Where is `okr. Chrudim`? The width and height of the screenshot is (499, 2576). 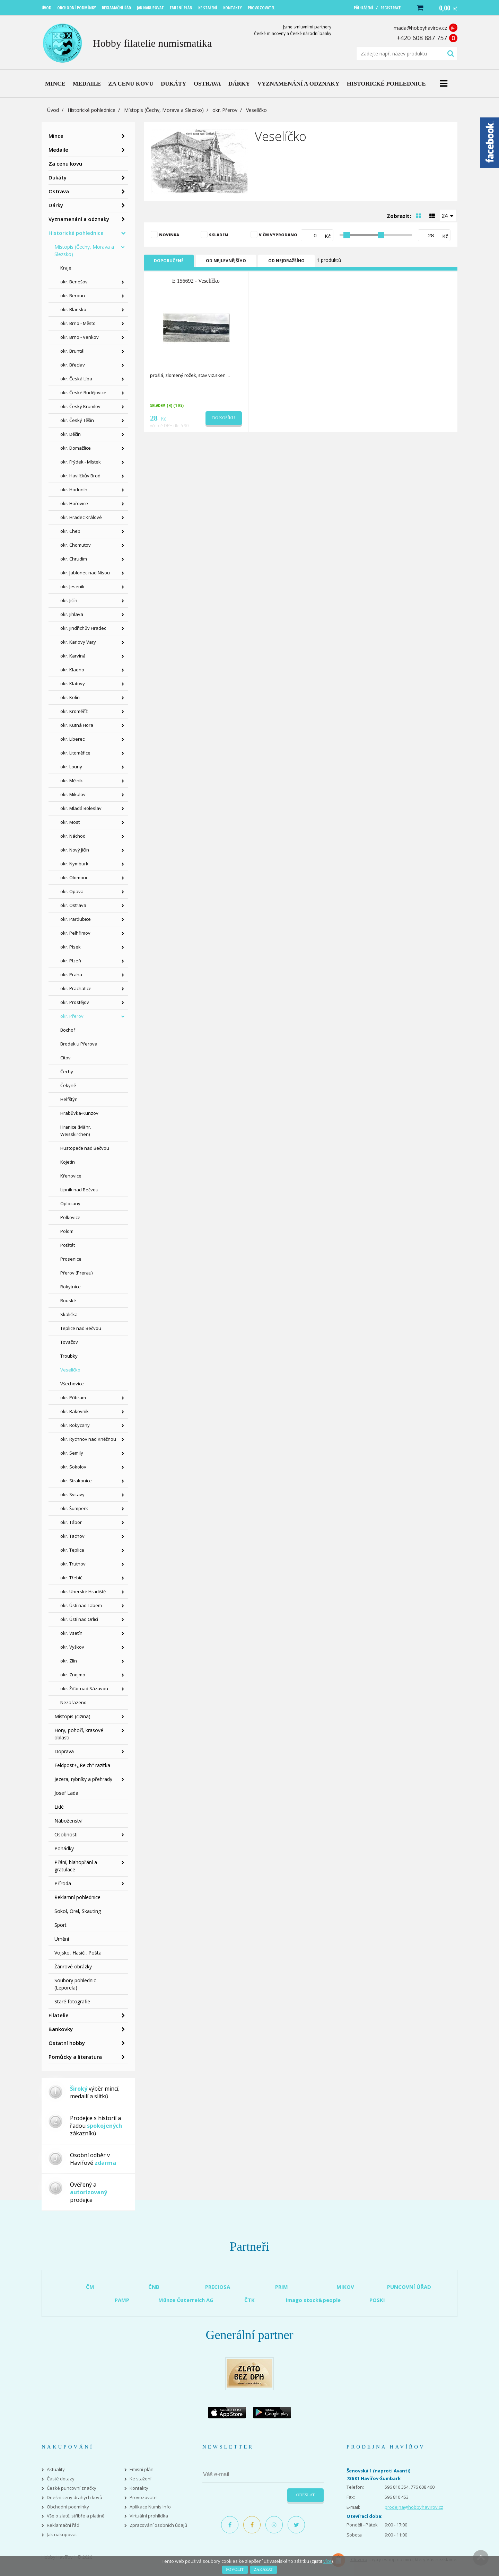
okr. Chrudim is located at coordinates (73, 559).